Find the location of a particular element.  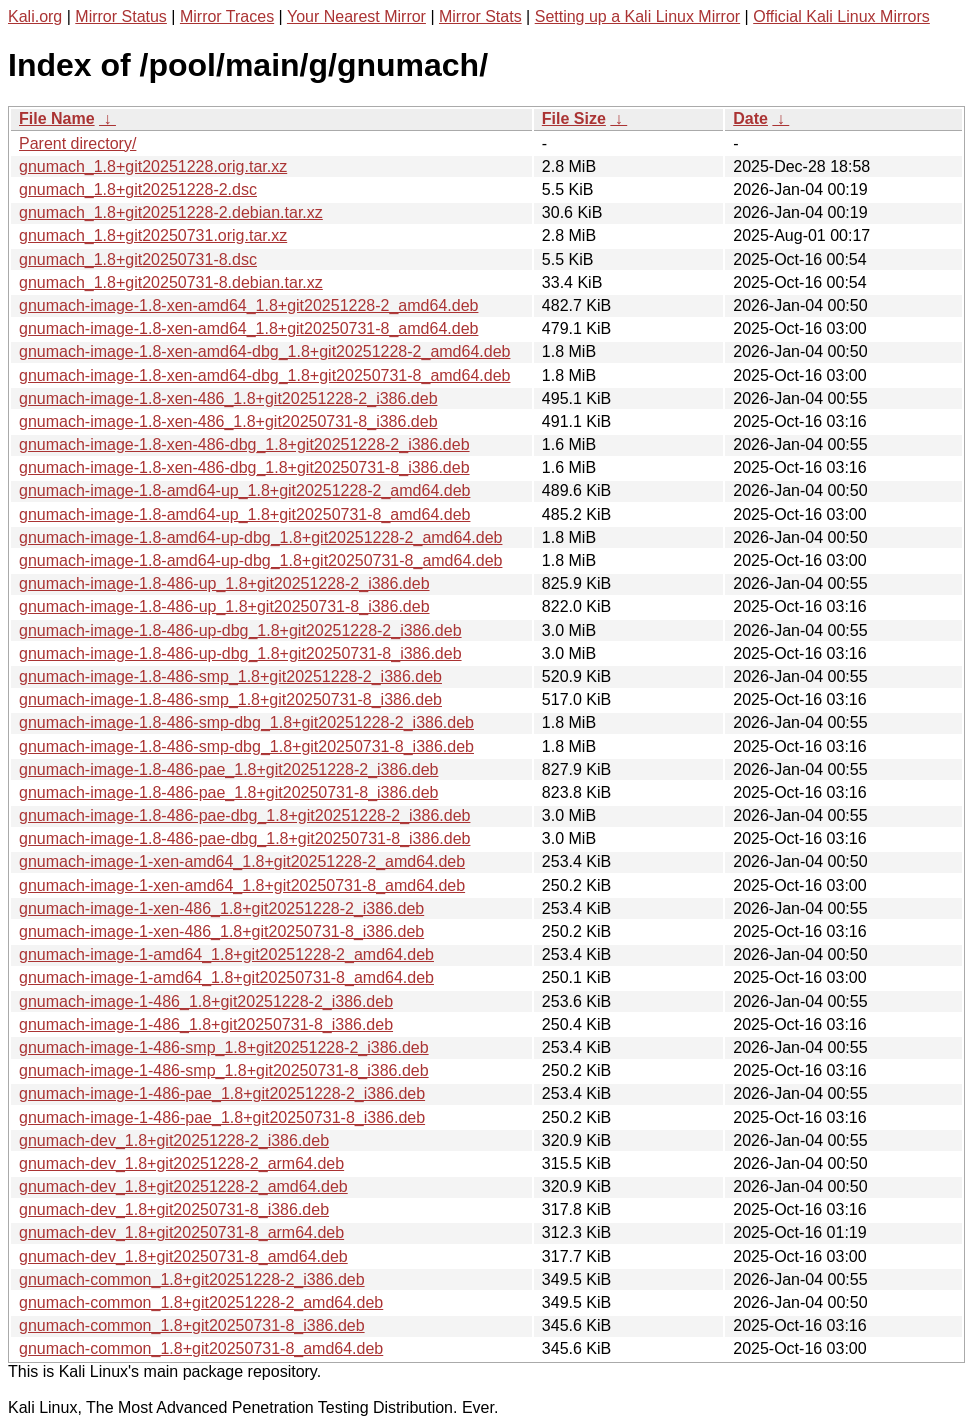

Kali.org is located at coordinates (35, 16).